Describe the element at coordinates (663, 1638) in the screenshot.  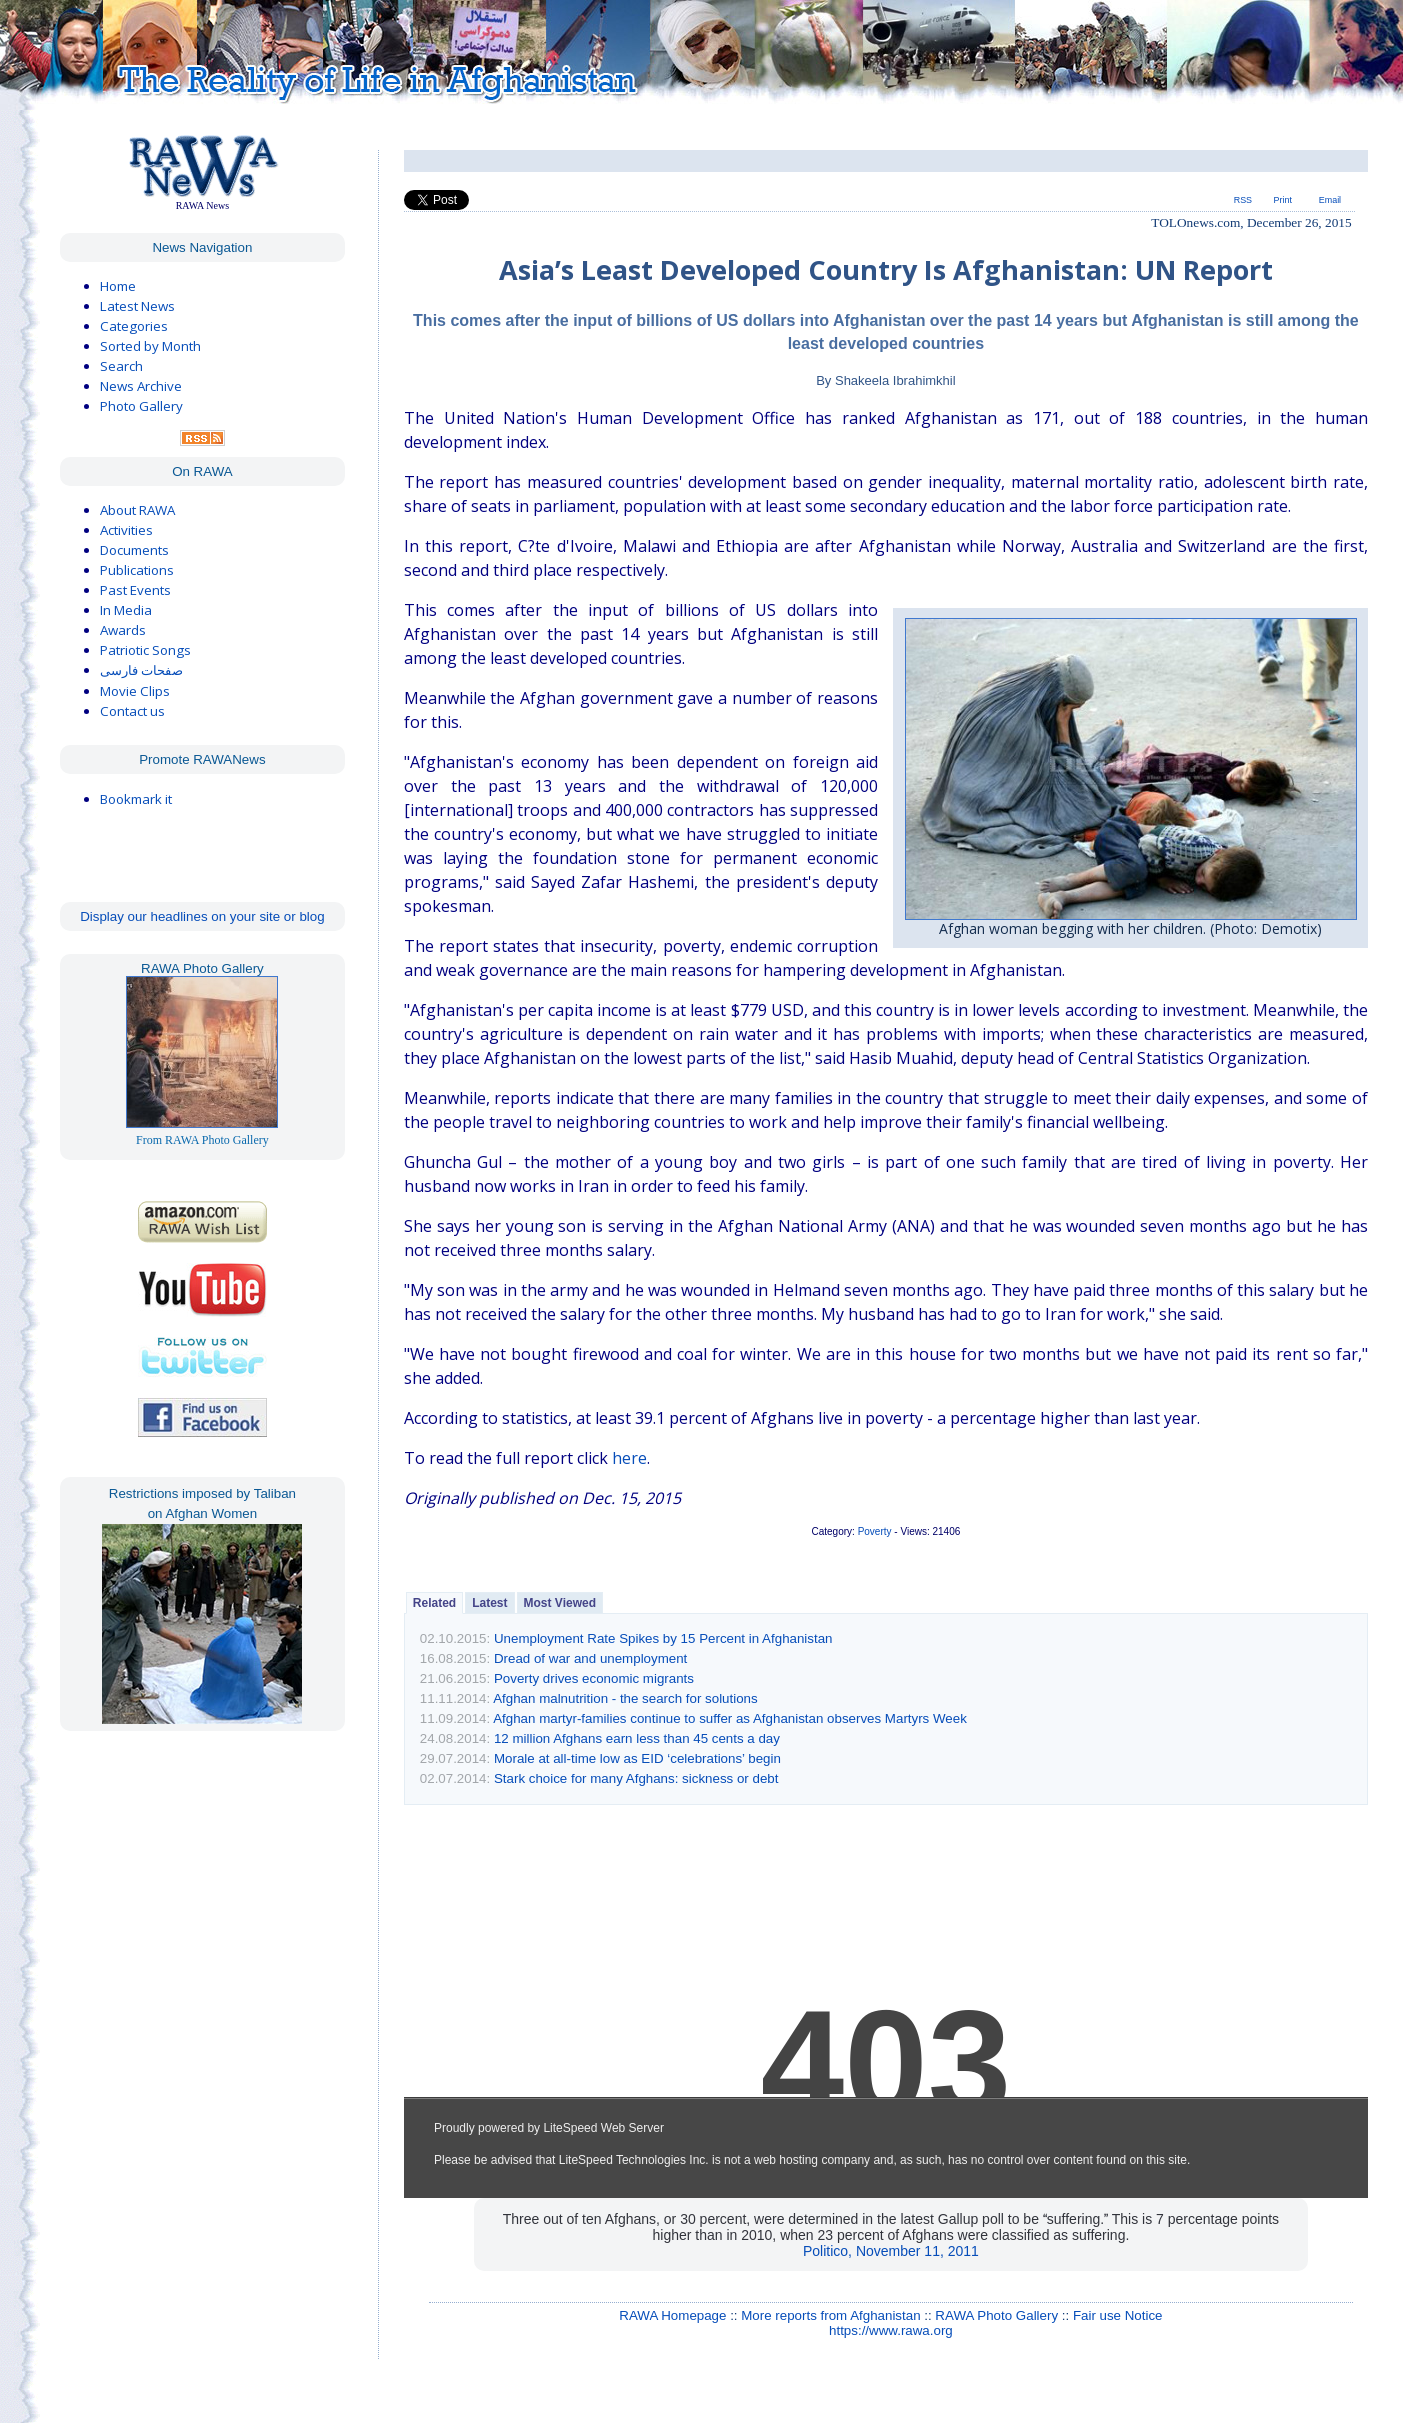
I see `Unemployment Rate Spikes by 15 Percent in Afghanistan` at that location.